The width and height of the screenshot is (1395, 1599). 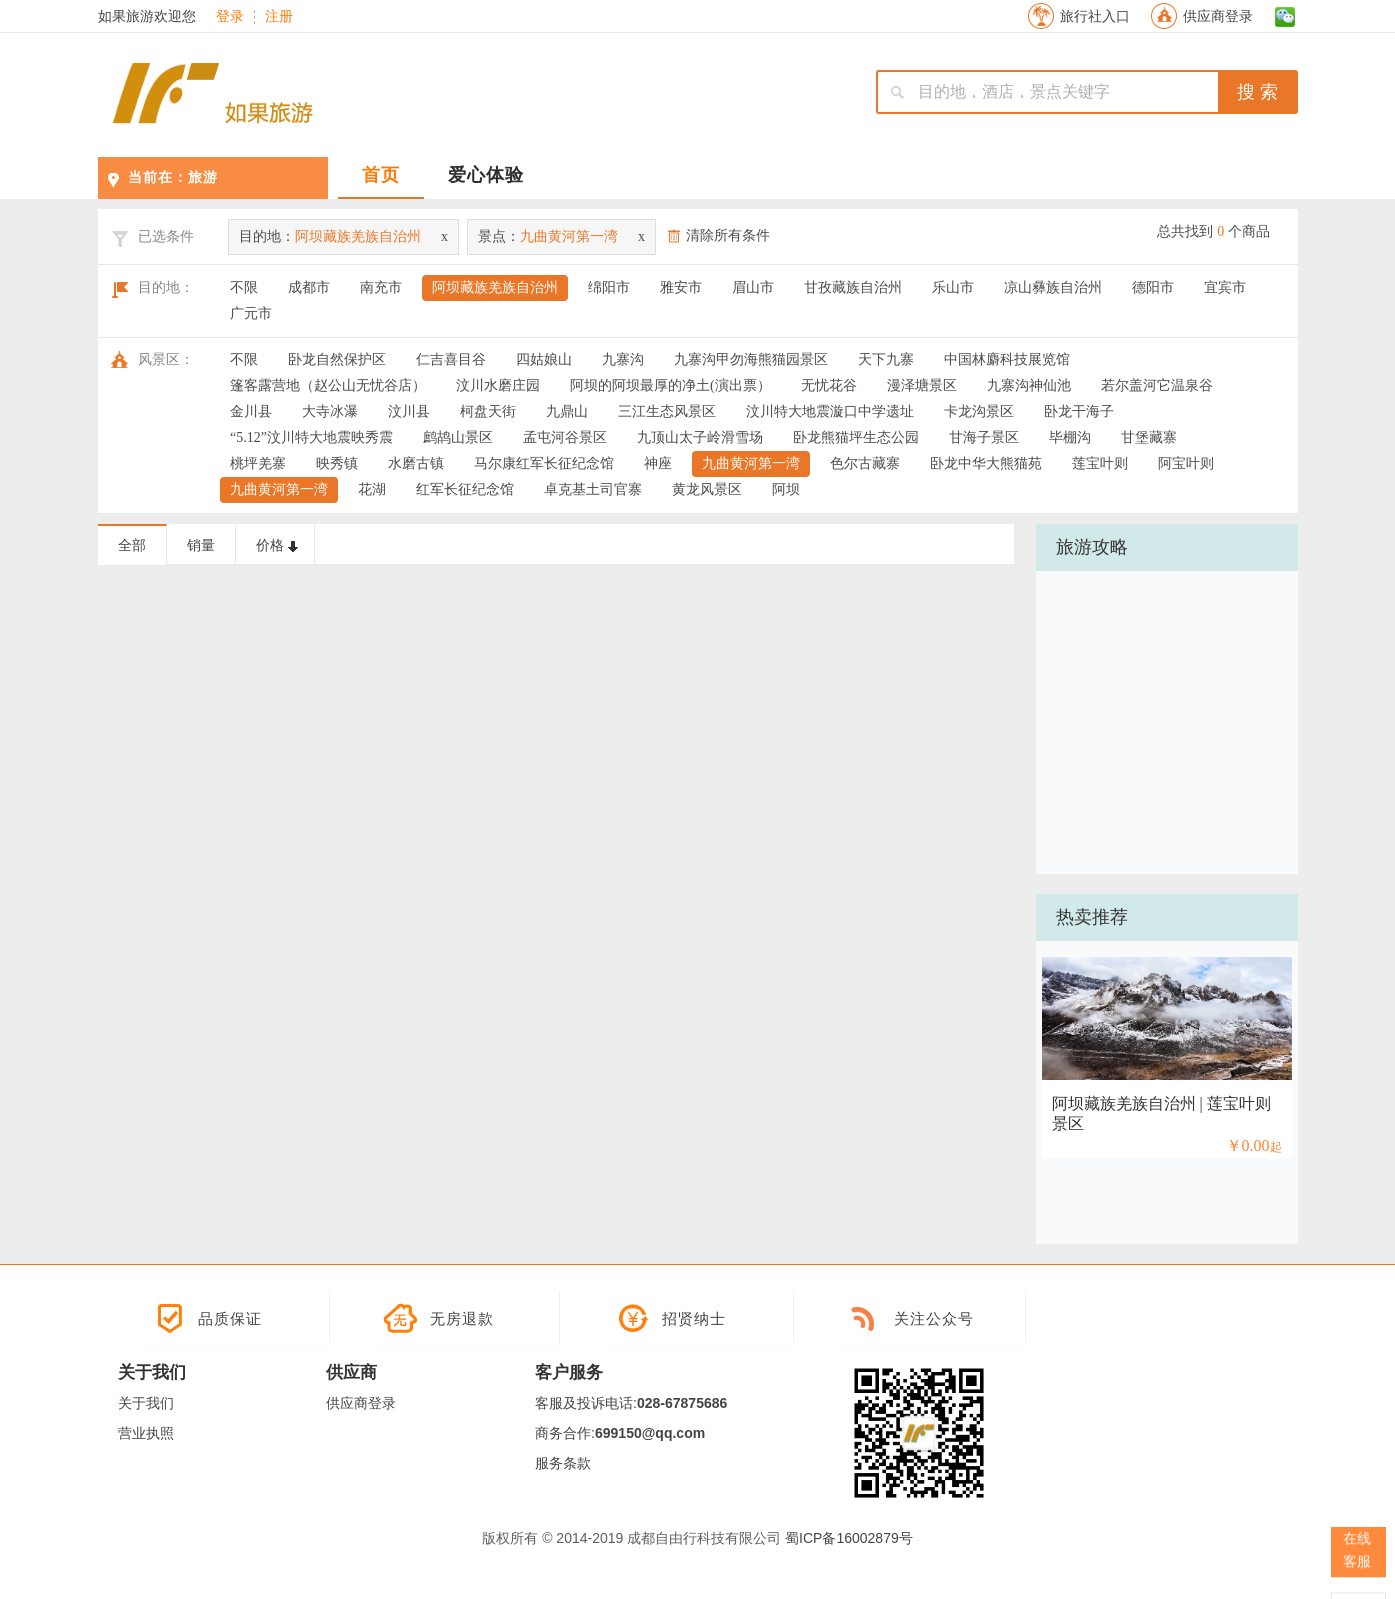 I want to click on 蜀ICP备16002879号, so click(x=849, y=1538).